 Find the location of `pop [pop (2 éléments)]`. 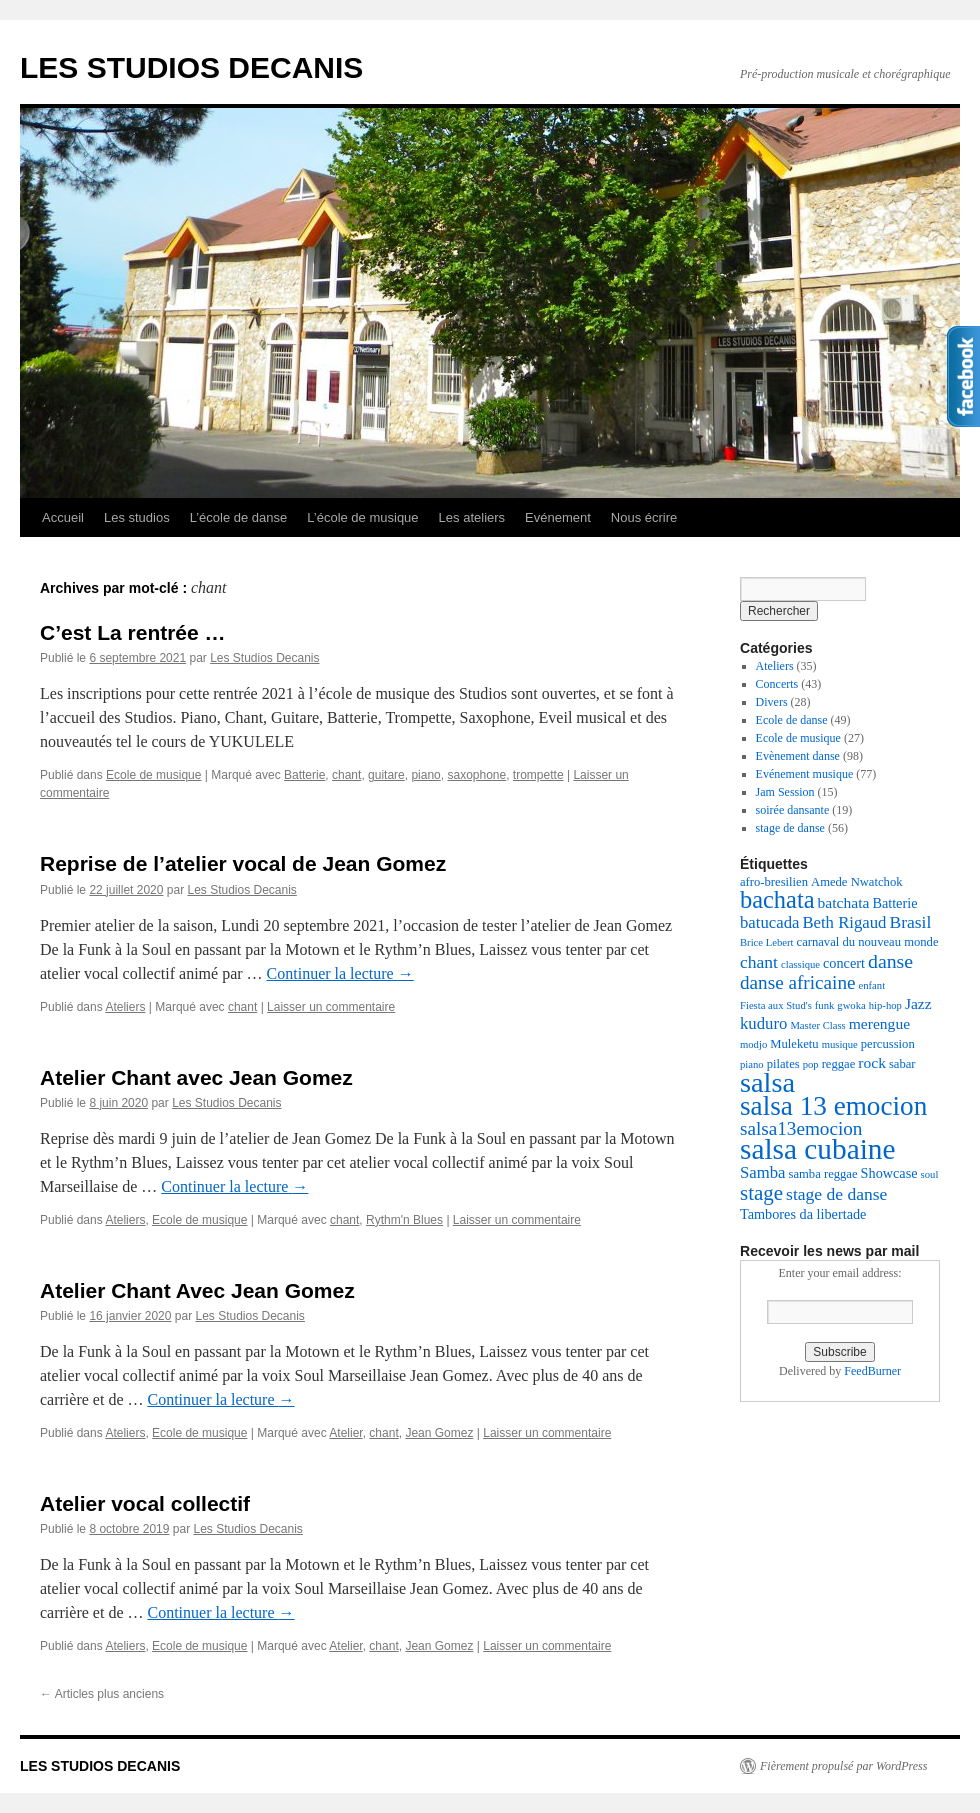

pop [pop (2 éléments)] is located at coordinates (811, 1064).